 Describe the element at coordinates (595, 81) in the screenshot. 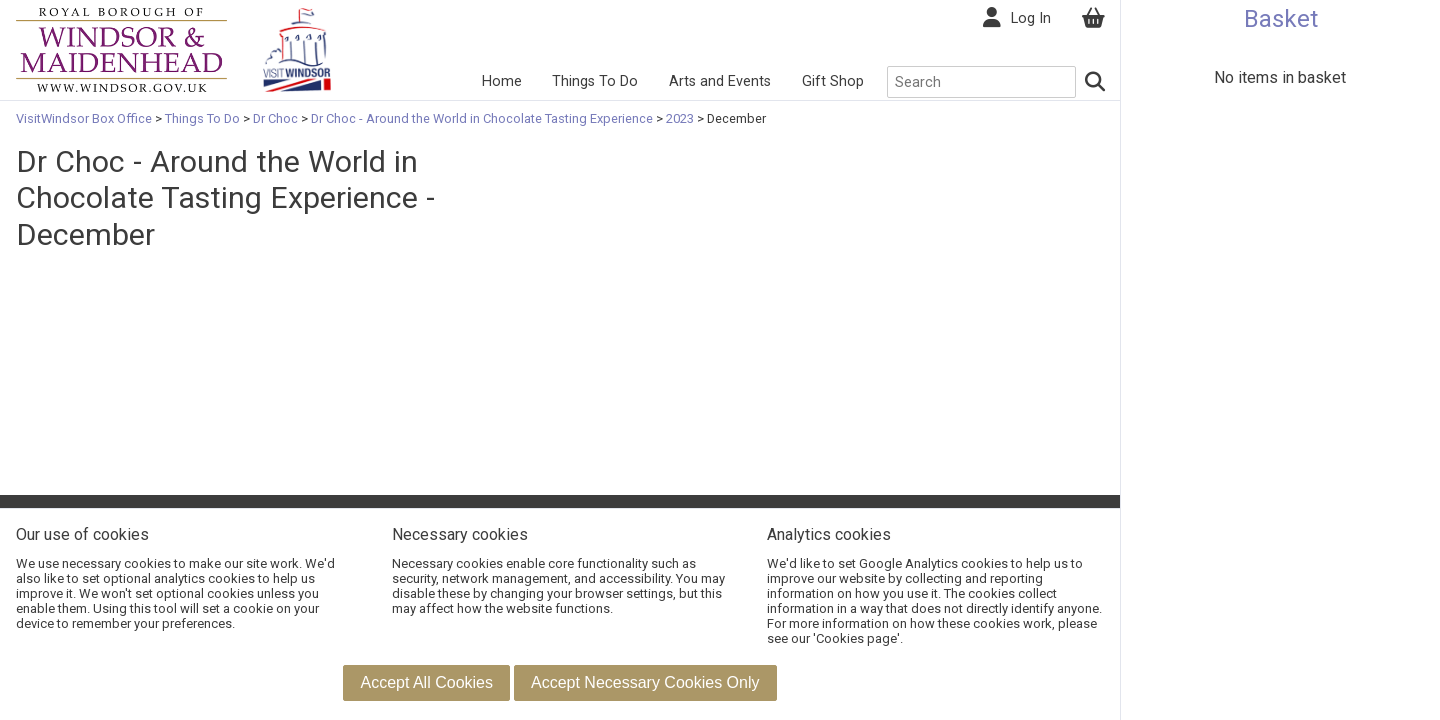

I see `Things To Do` at that location.